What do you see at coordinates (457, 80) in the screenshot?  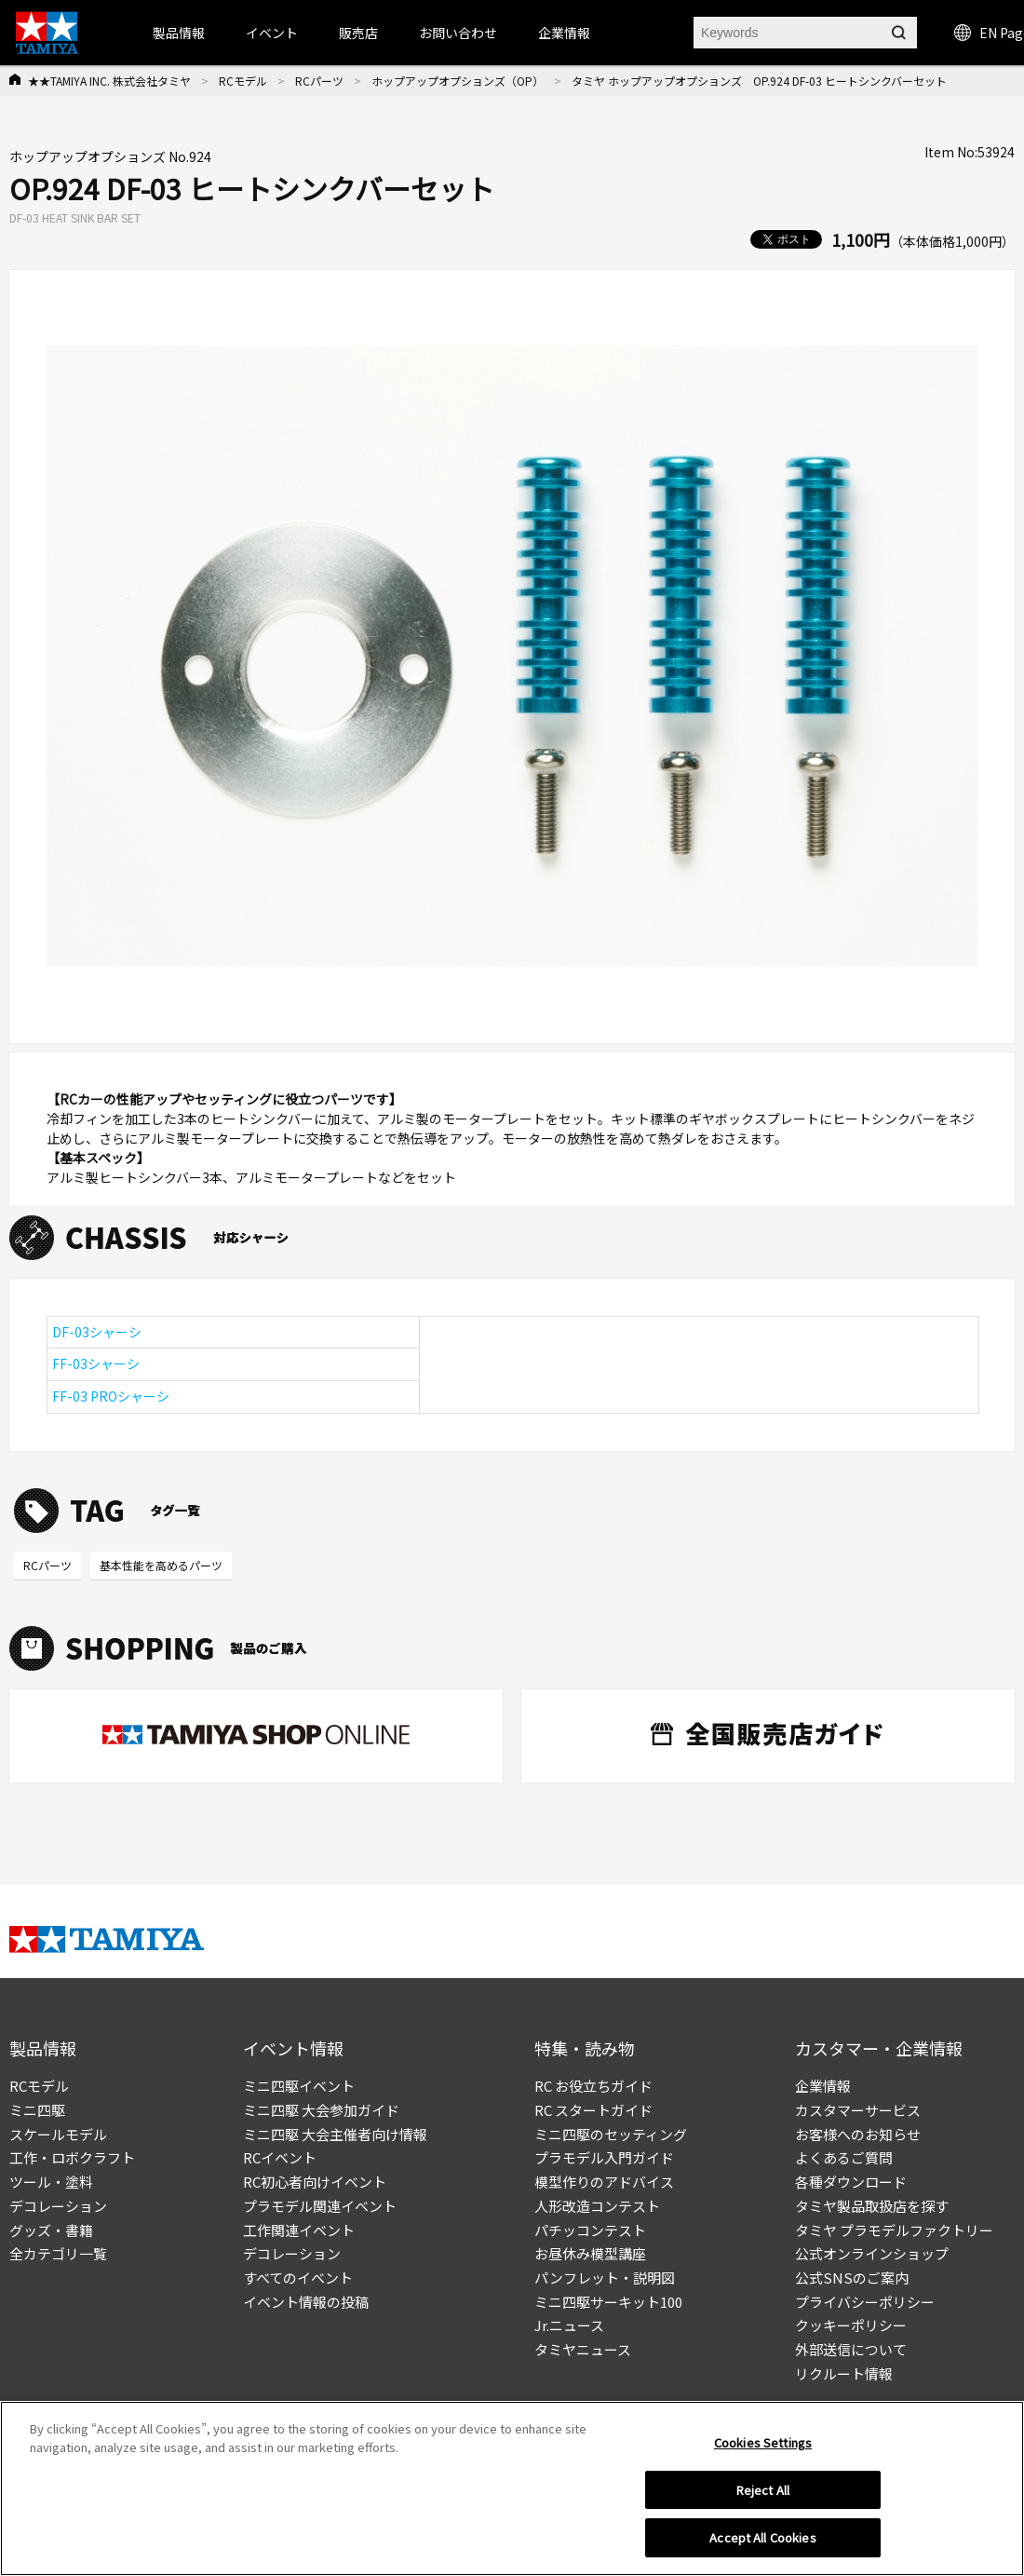 I see `ホップアップオプションズ（OP）` at bounding box center [457, 80].